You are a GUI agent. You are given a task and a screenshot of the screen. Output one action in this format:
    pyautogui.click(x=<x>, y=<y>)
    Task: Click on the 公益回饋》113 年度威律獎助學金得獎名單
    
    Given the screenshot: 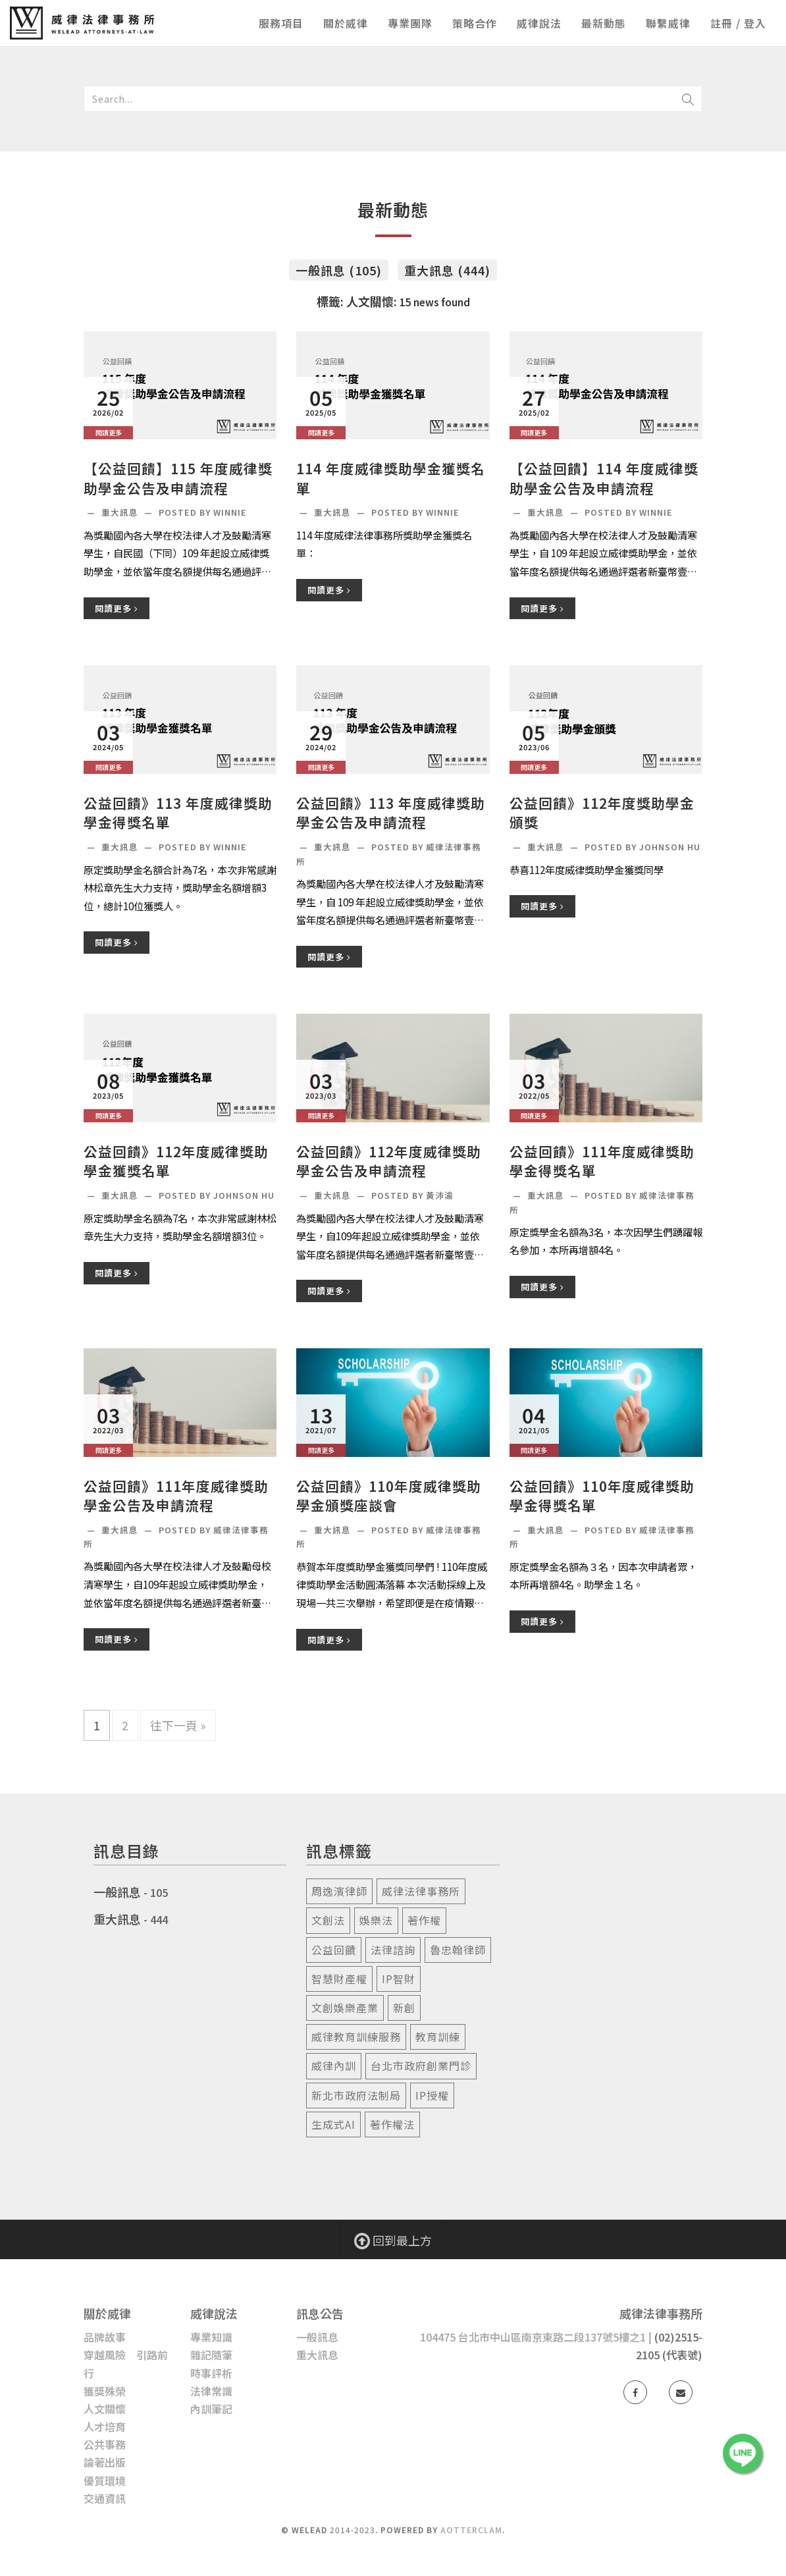 What is the action you would take?
    pyautogui.click(x=178, y=813)
    